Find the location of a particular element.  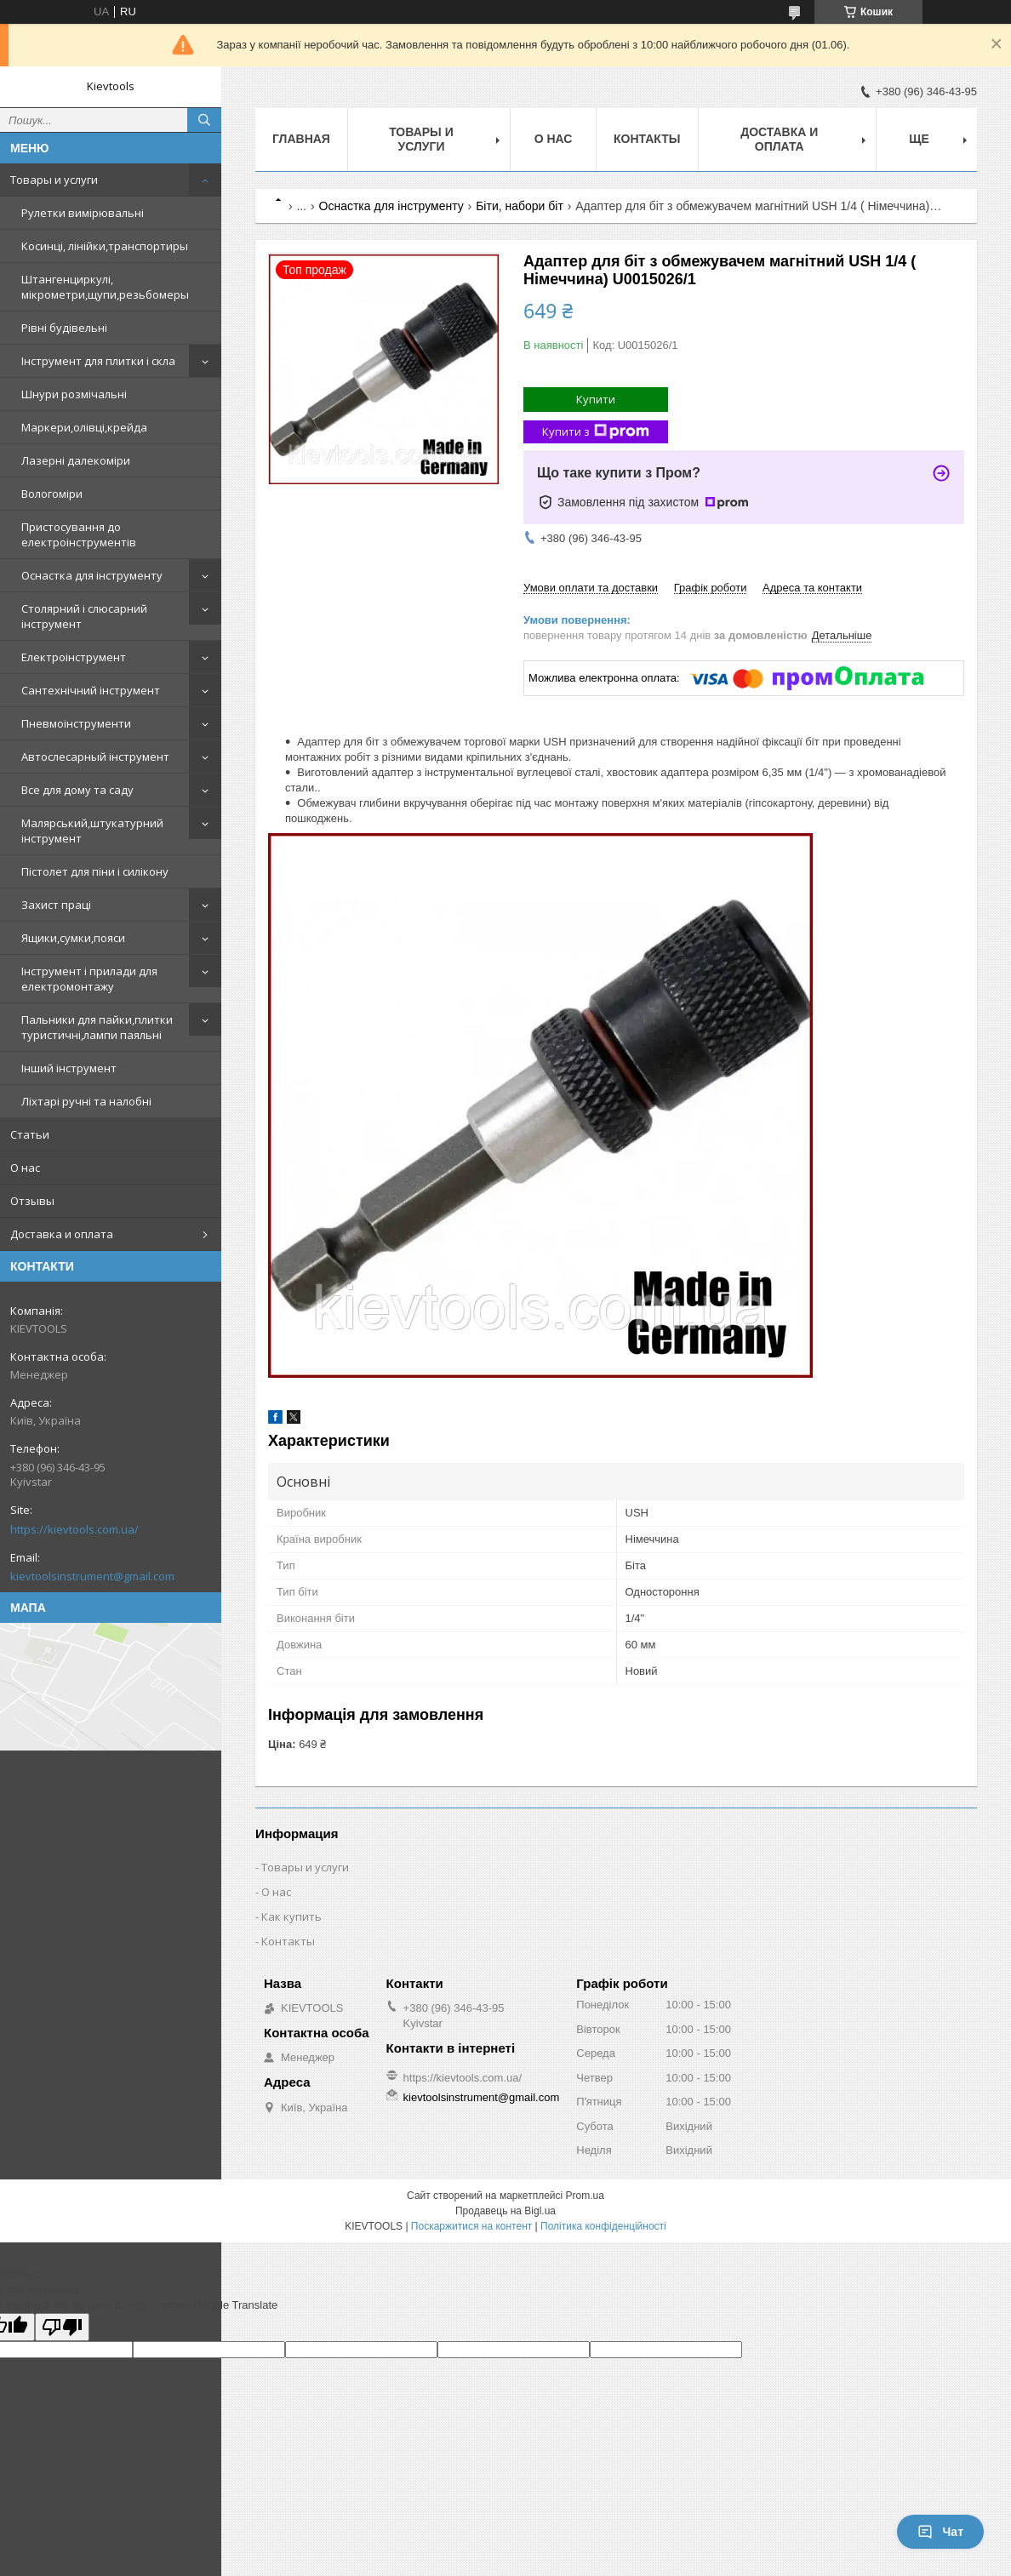

[Poor translation] is located at coordinates (62, 2327).